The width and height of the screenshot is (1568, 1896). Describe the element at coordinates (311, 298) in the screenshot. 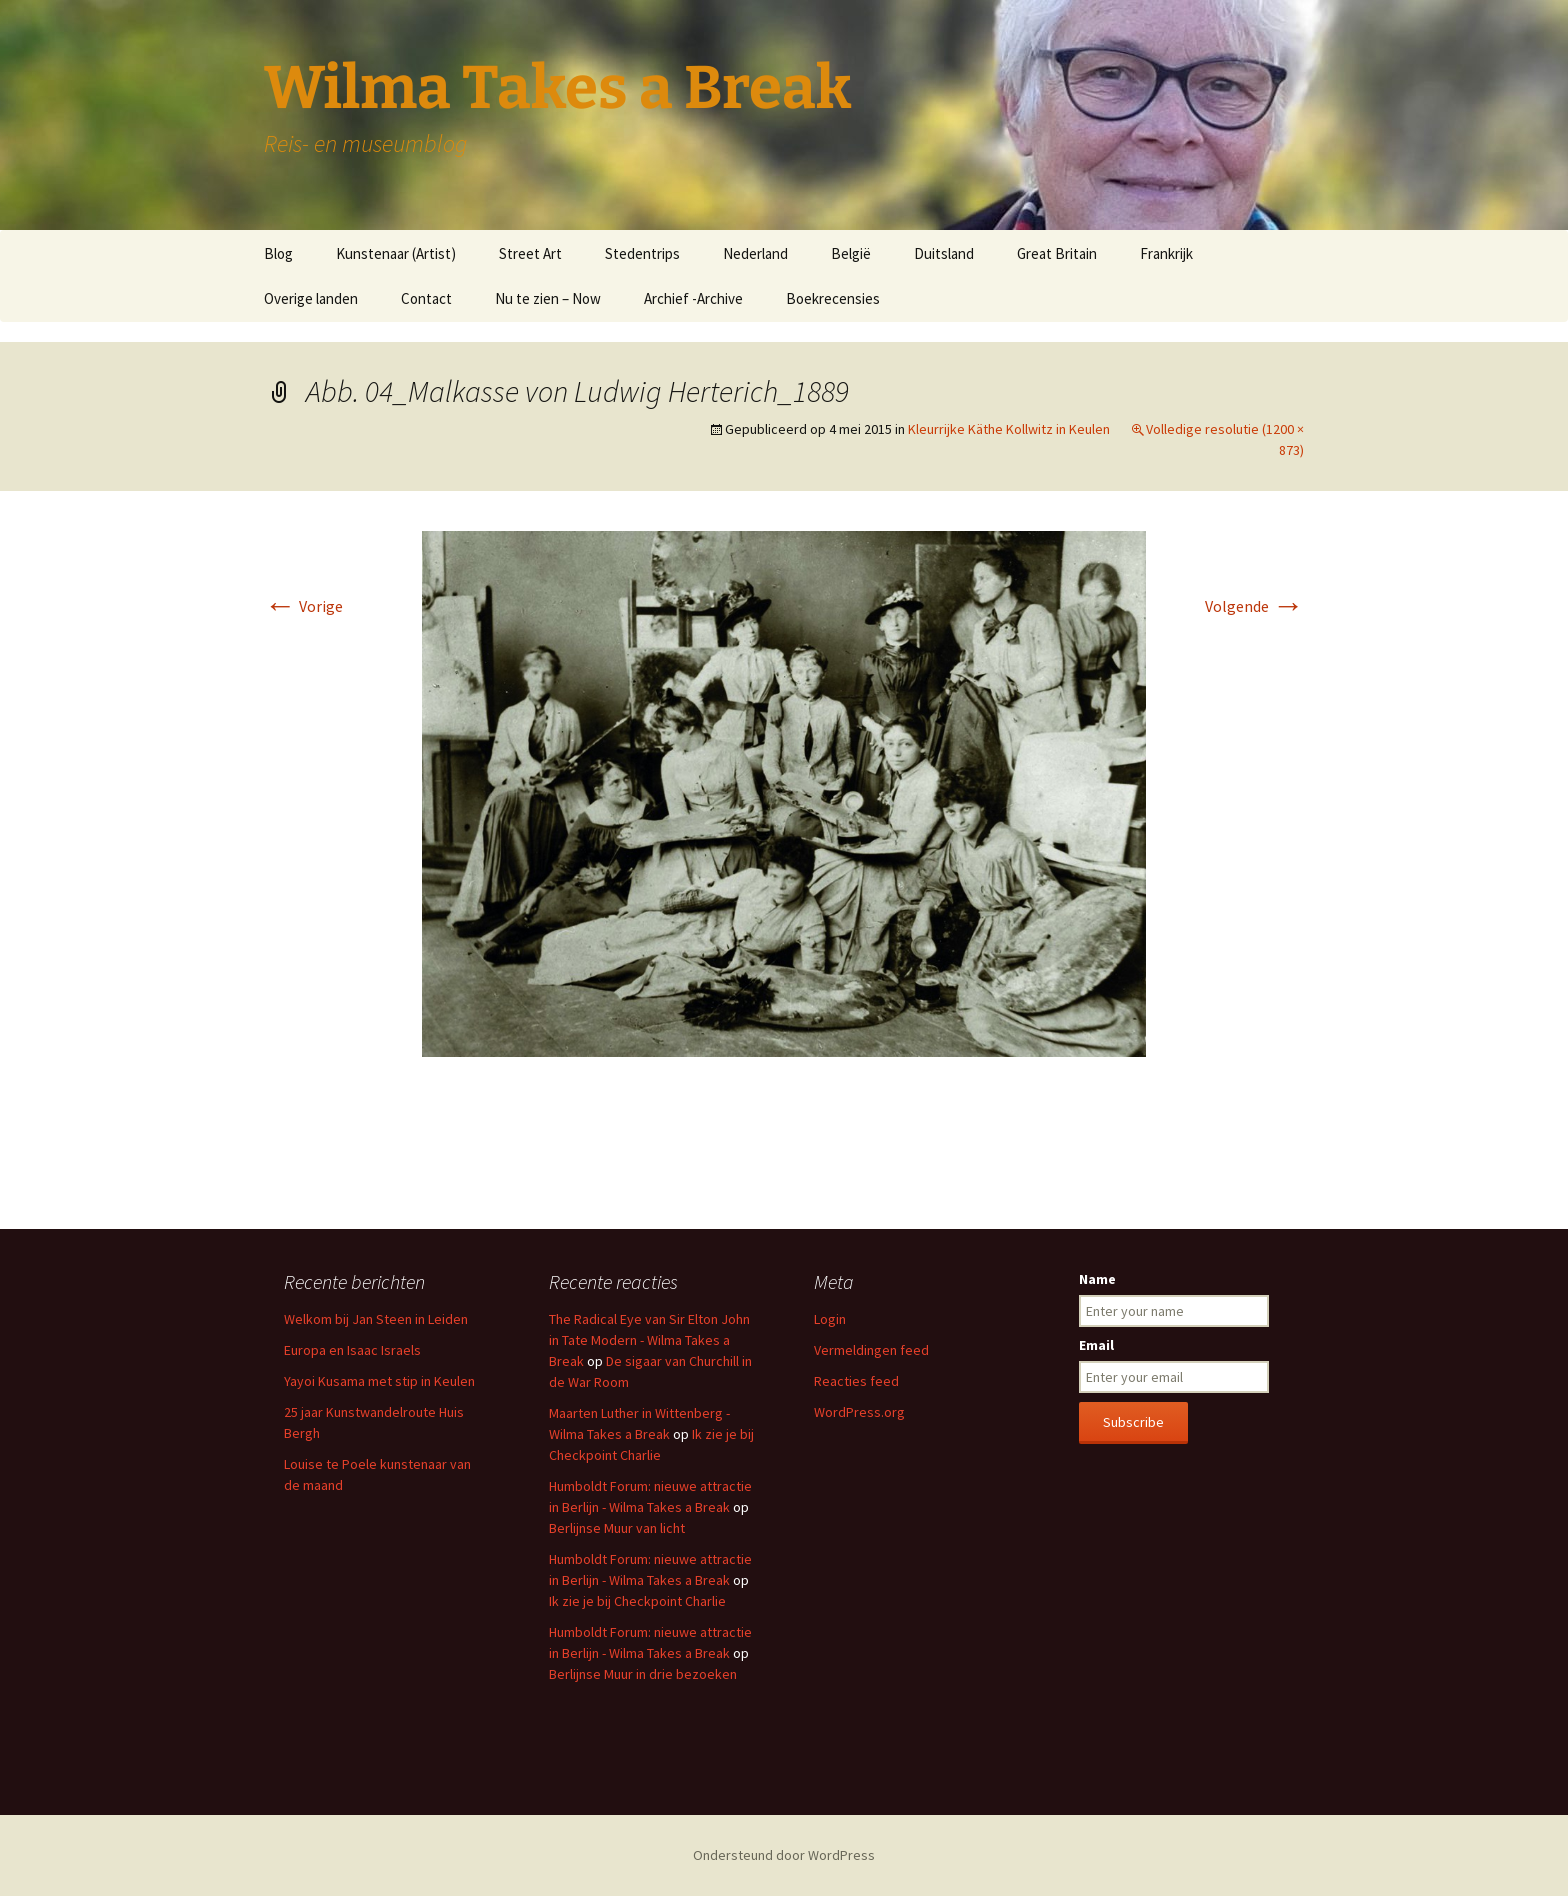

I see `Overige landen` at that location.